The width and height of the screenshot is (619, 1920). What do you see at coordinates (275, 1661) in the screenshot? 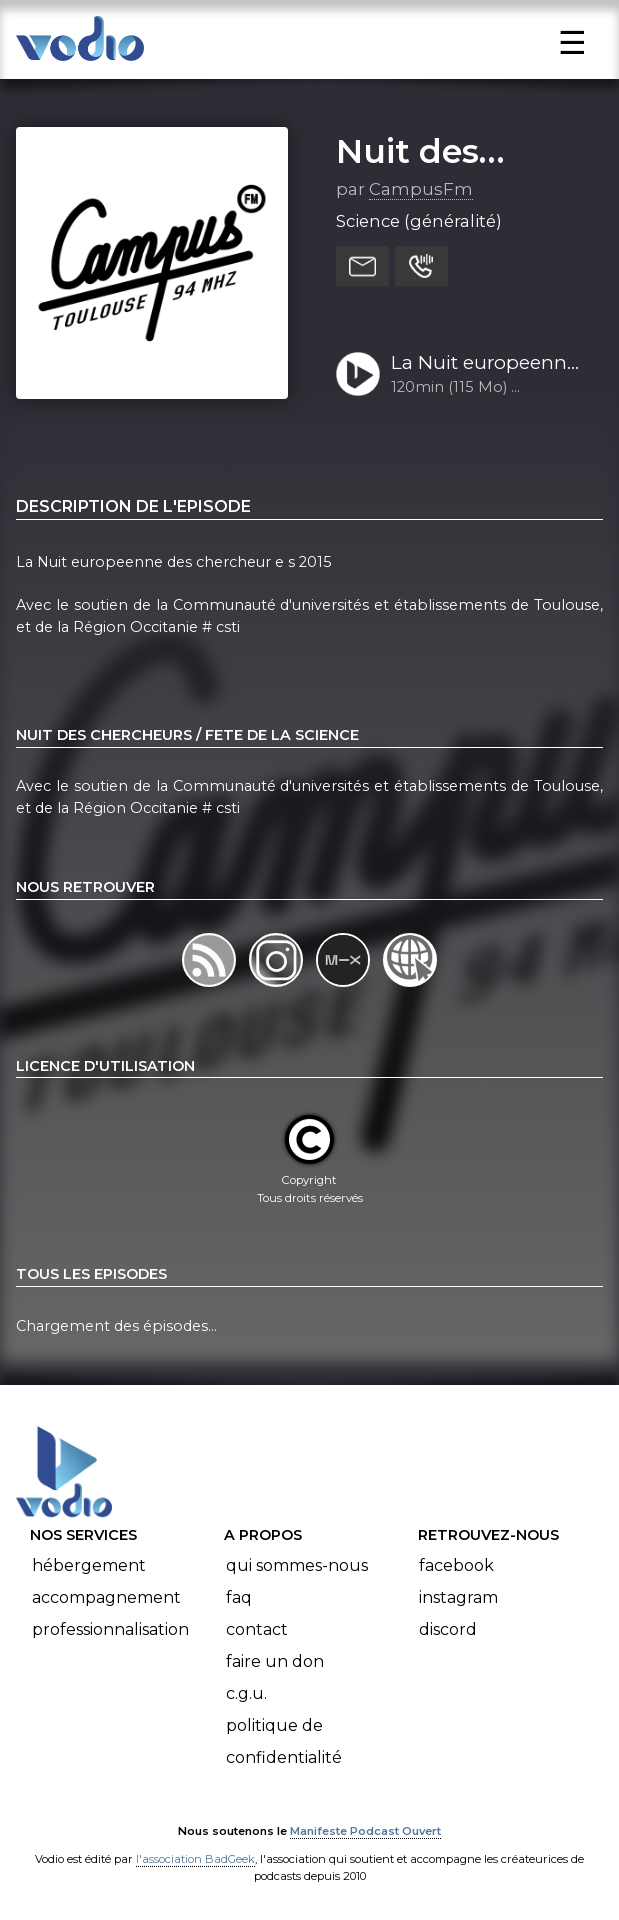
I see `Faire un don` at bounding box center [275, 1661].